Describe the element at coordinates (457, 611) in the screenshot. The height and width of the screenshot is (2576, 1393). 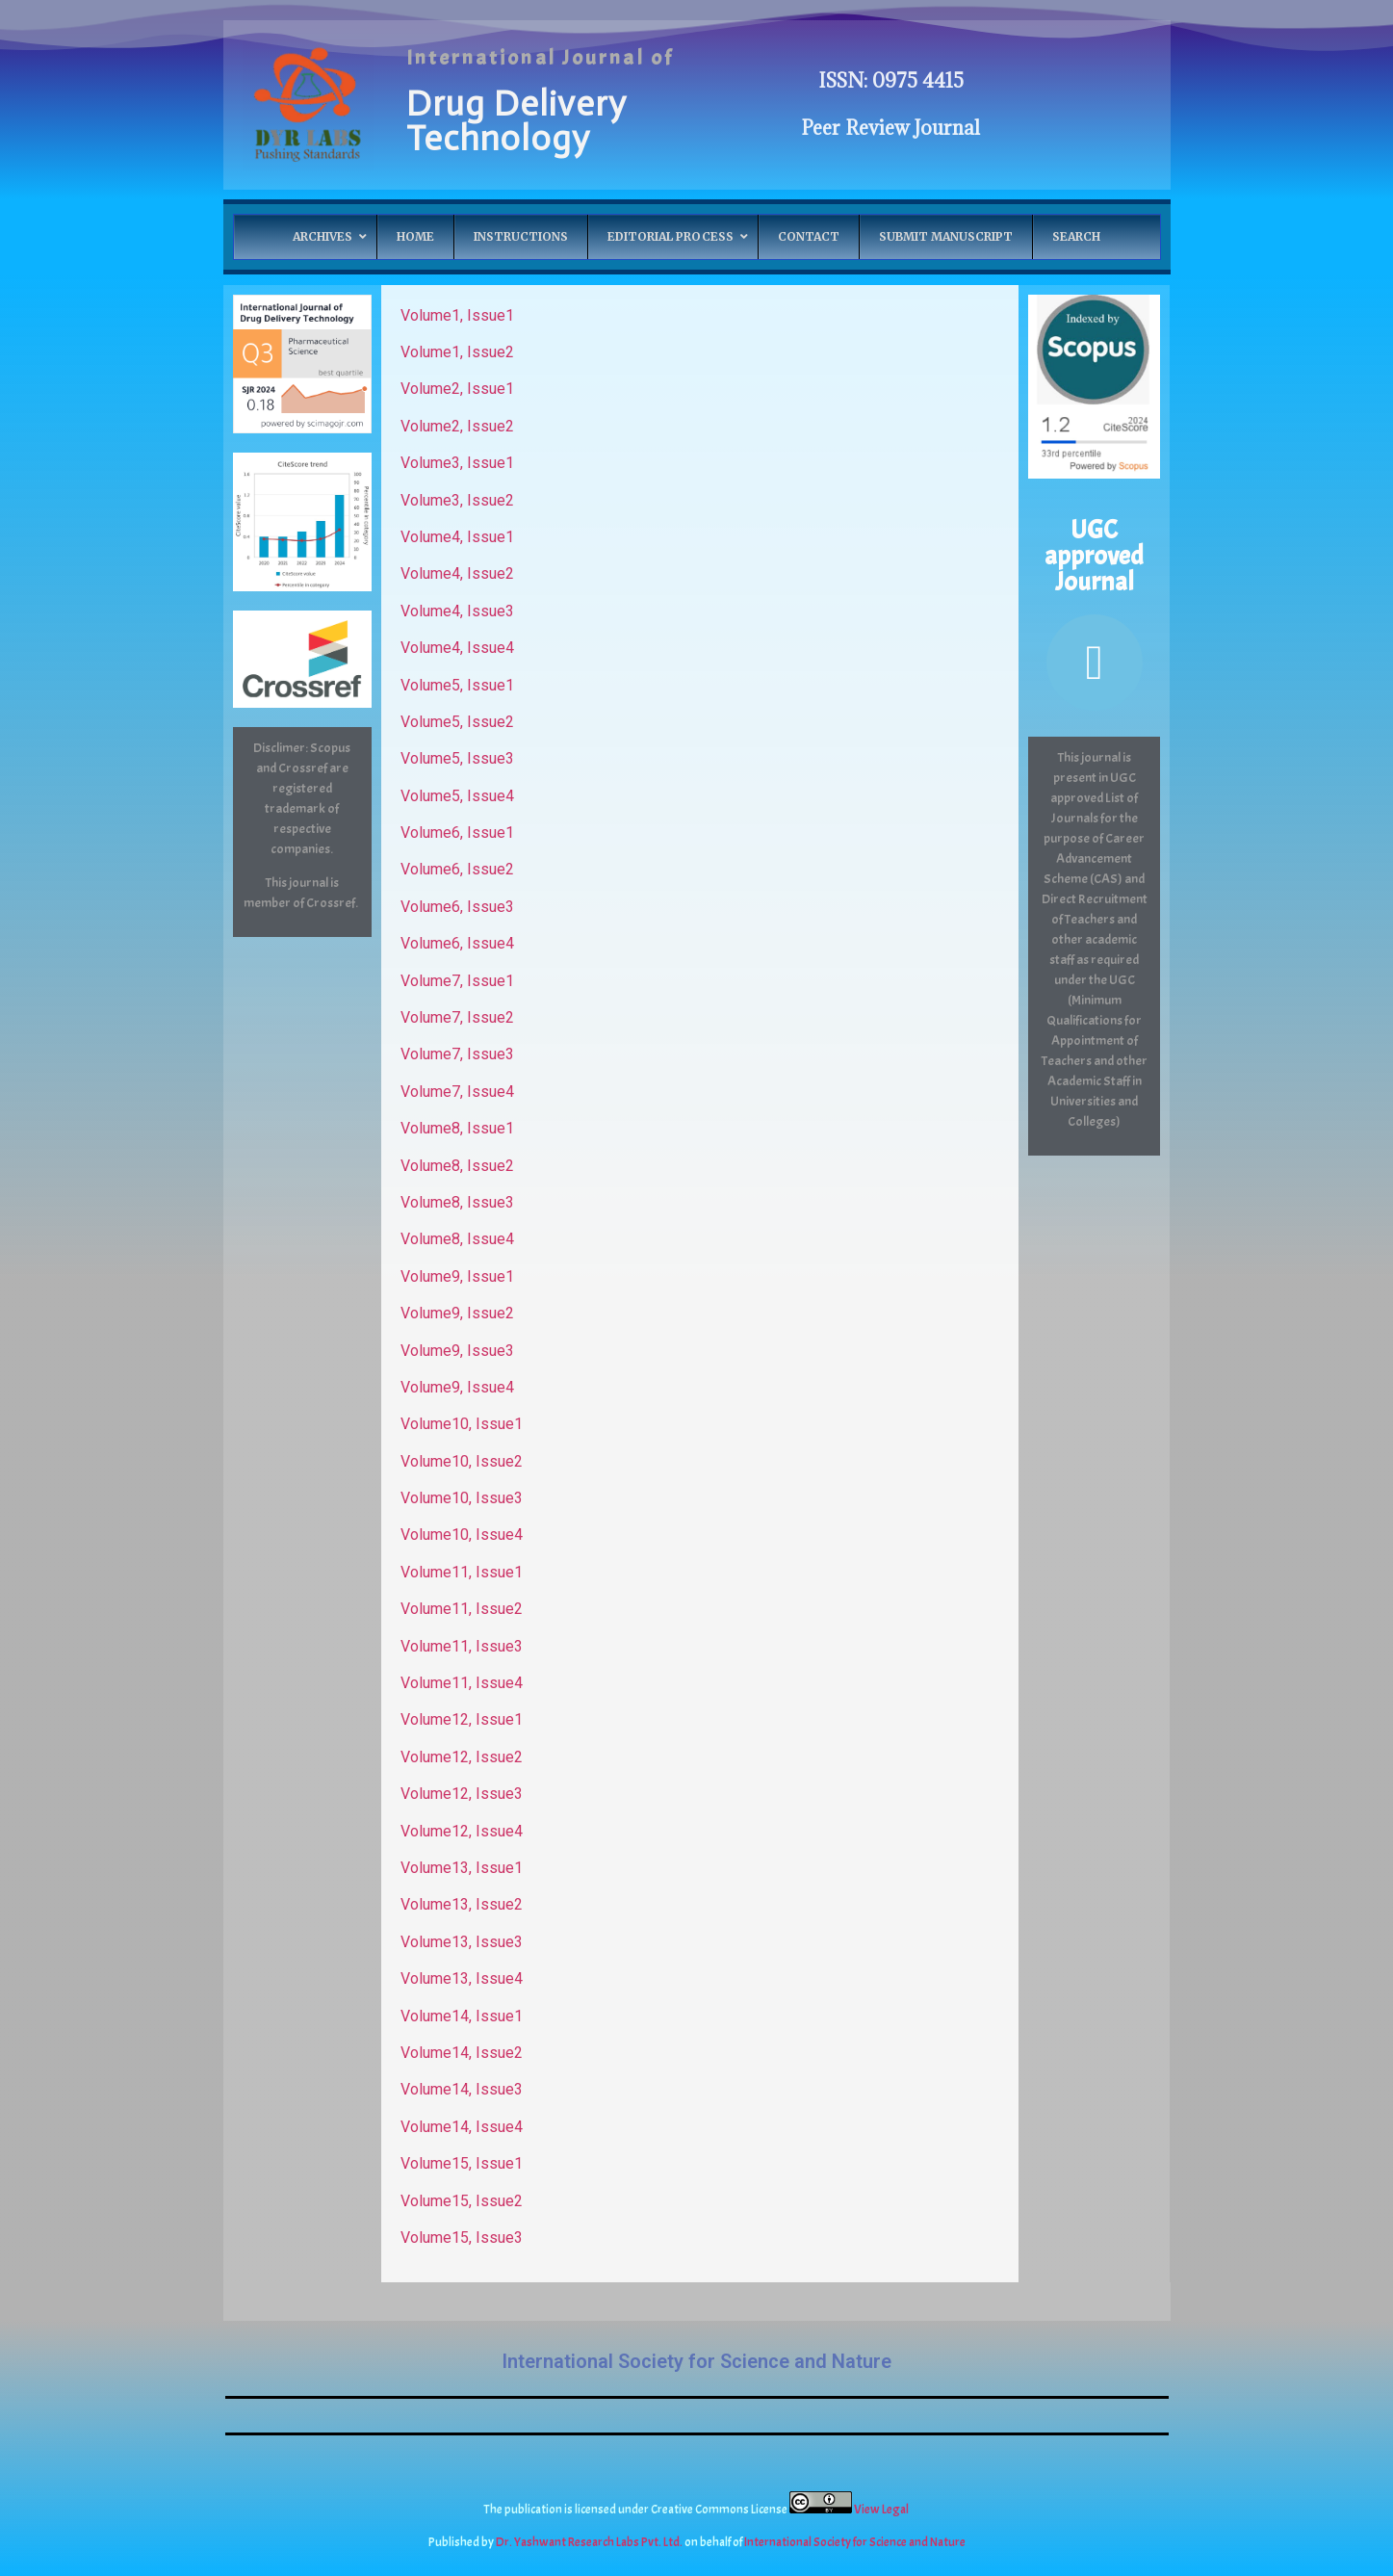
I see `Volume4, Issue3` at that location.